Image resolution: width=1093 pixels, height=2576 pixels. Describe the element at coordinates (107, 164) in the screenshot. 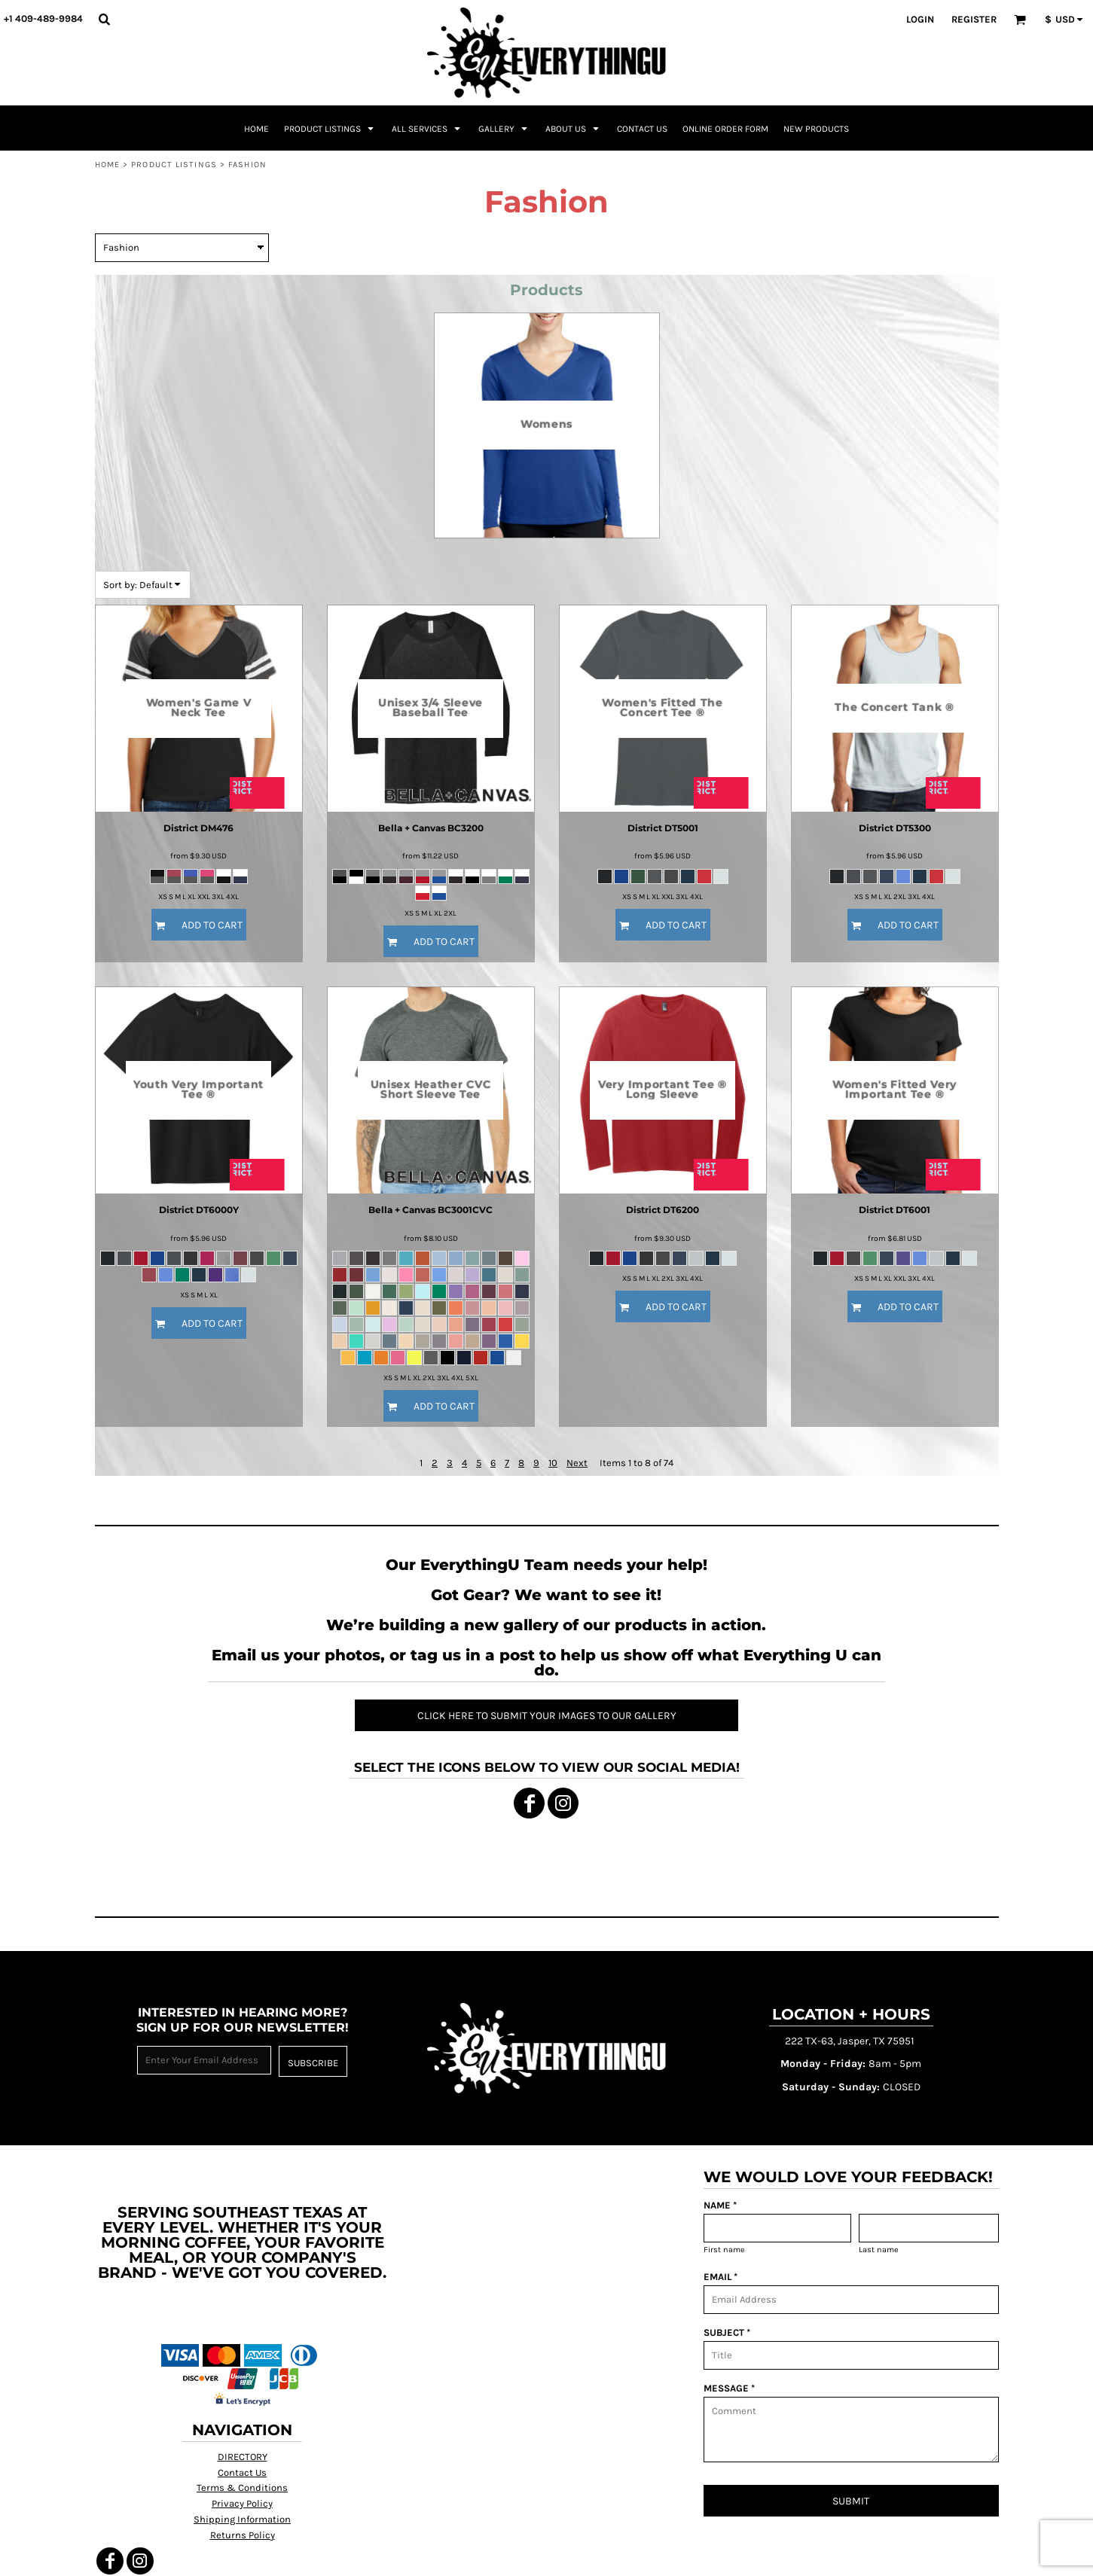

I see `Home` at that location.